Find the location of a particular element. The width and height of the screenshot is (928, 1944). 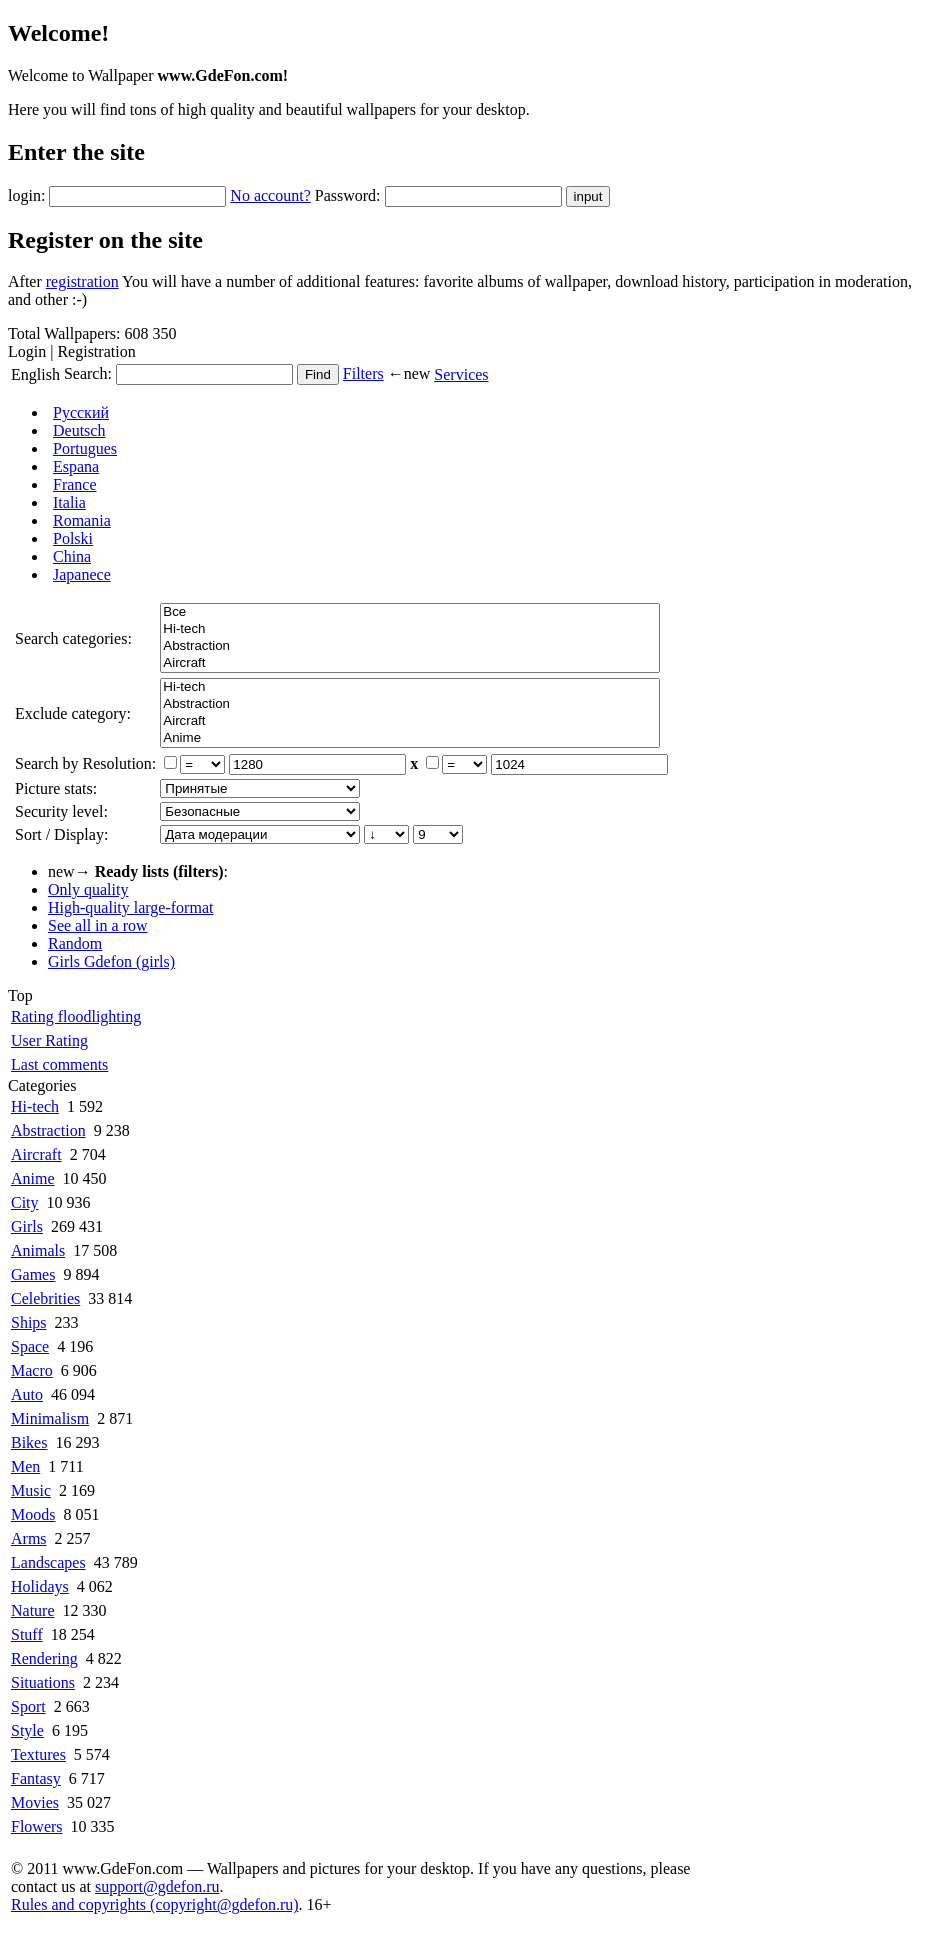

Search categories: is located at coordinates (73, 638).